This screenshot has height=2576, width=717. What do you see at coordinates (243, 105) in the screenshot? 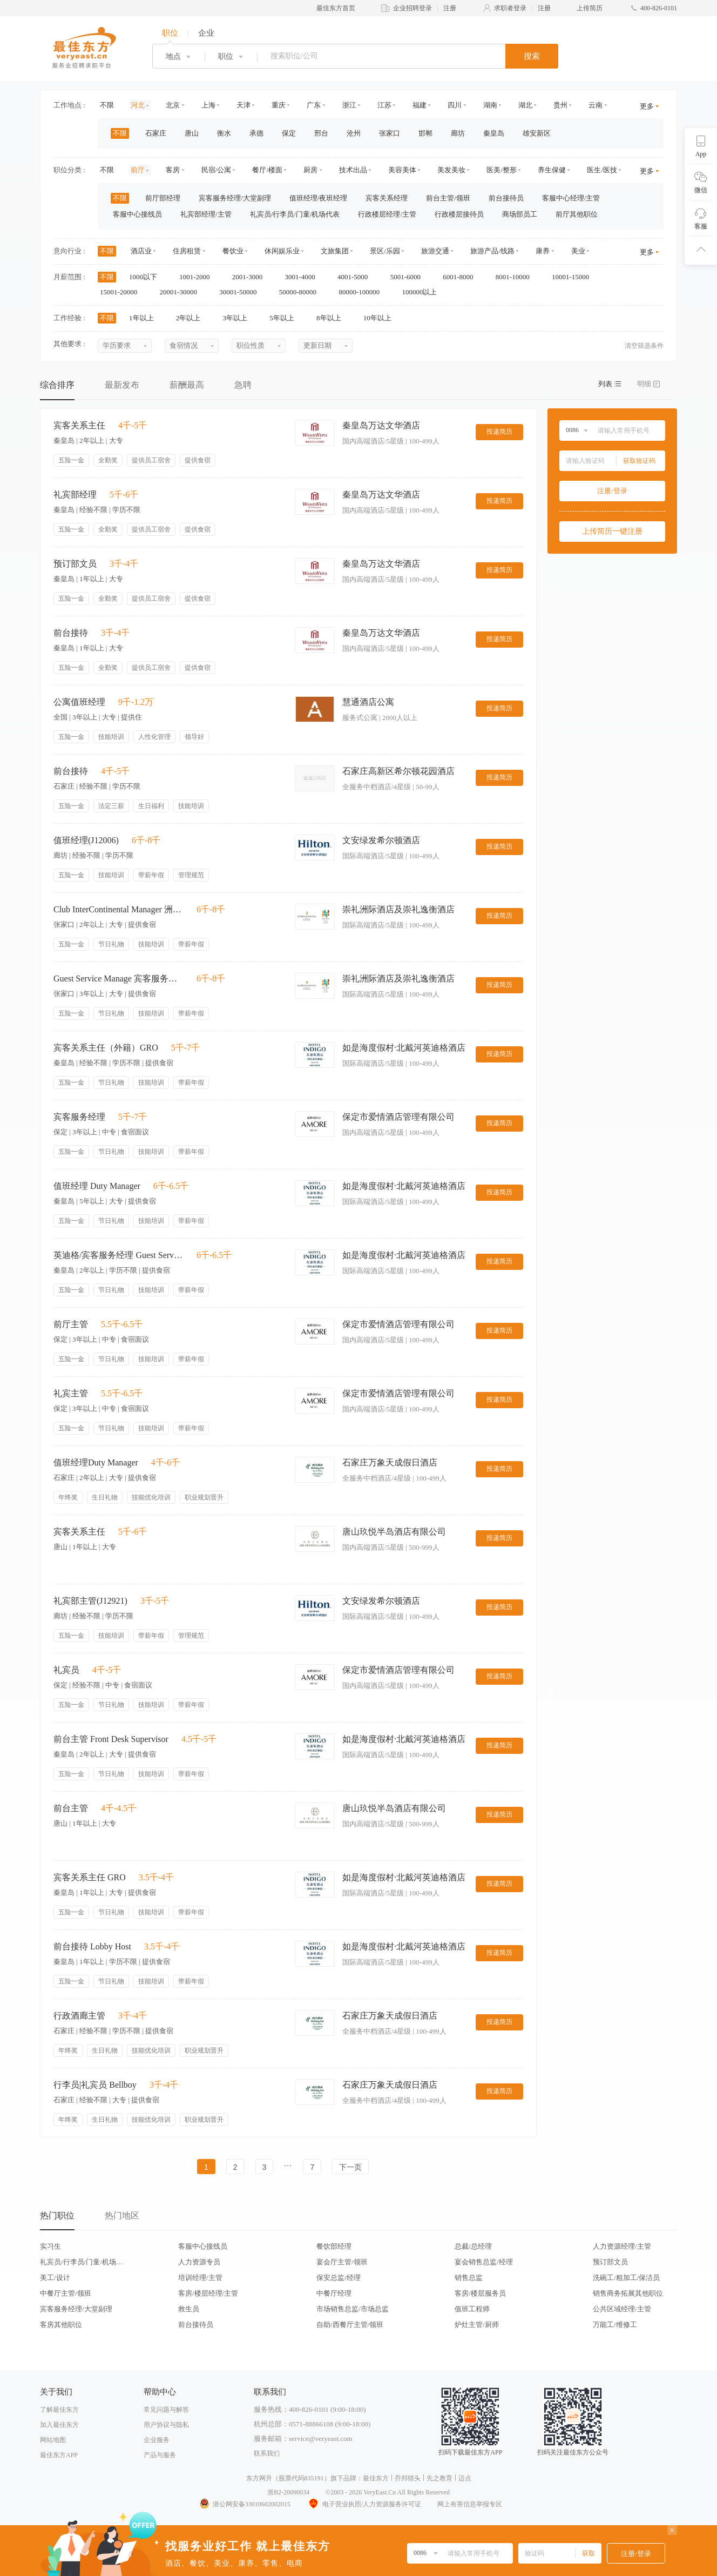
I see `天津` at bounding box center [243, 105].